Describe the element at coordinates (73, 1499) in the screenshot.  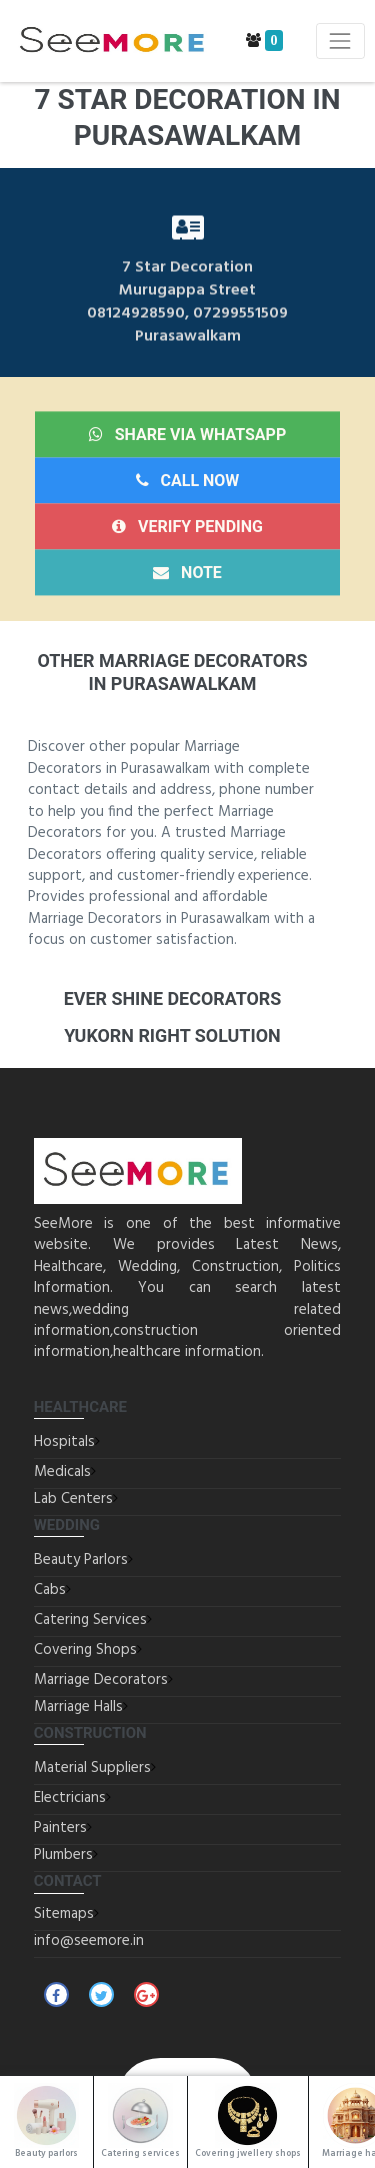
I see `Lab Centers` at that location.